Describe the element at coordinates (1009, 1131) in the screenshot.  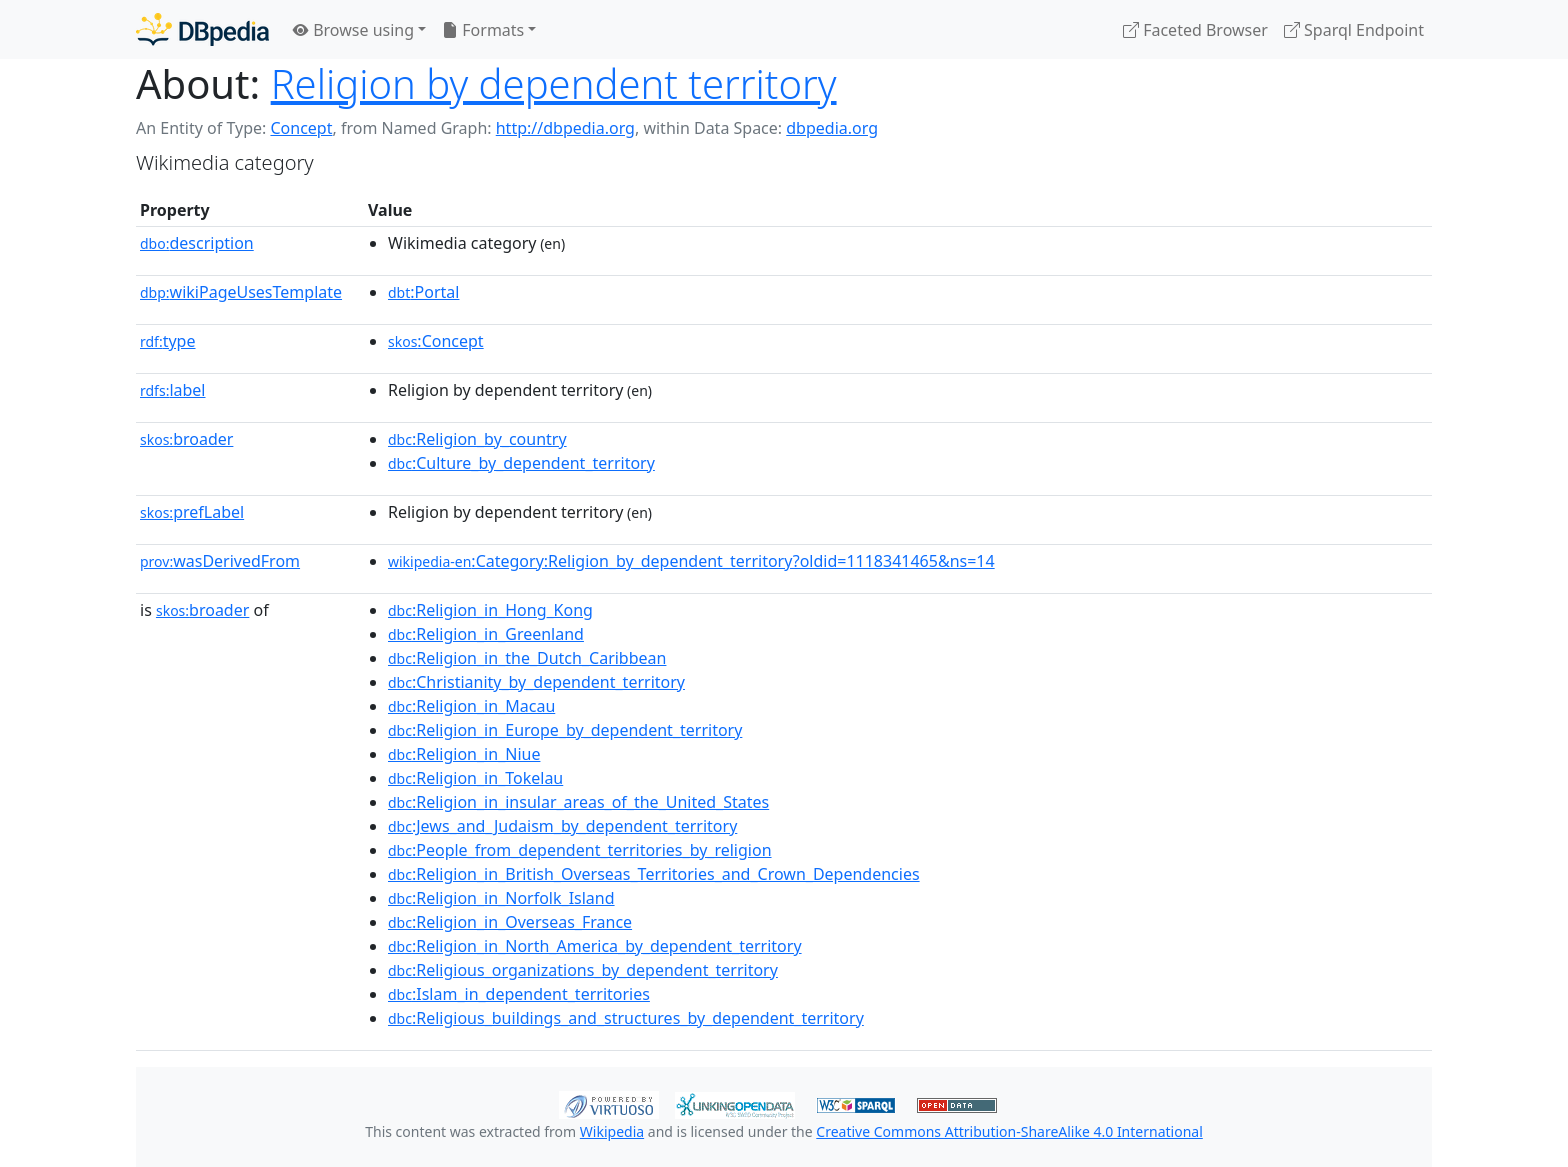
I see `Creative Commons Attribution-ShareAlike 4.0 International` at that location.